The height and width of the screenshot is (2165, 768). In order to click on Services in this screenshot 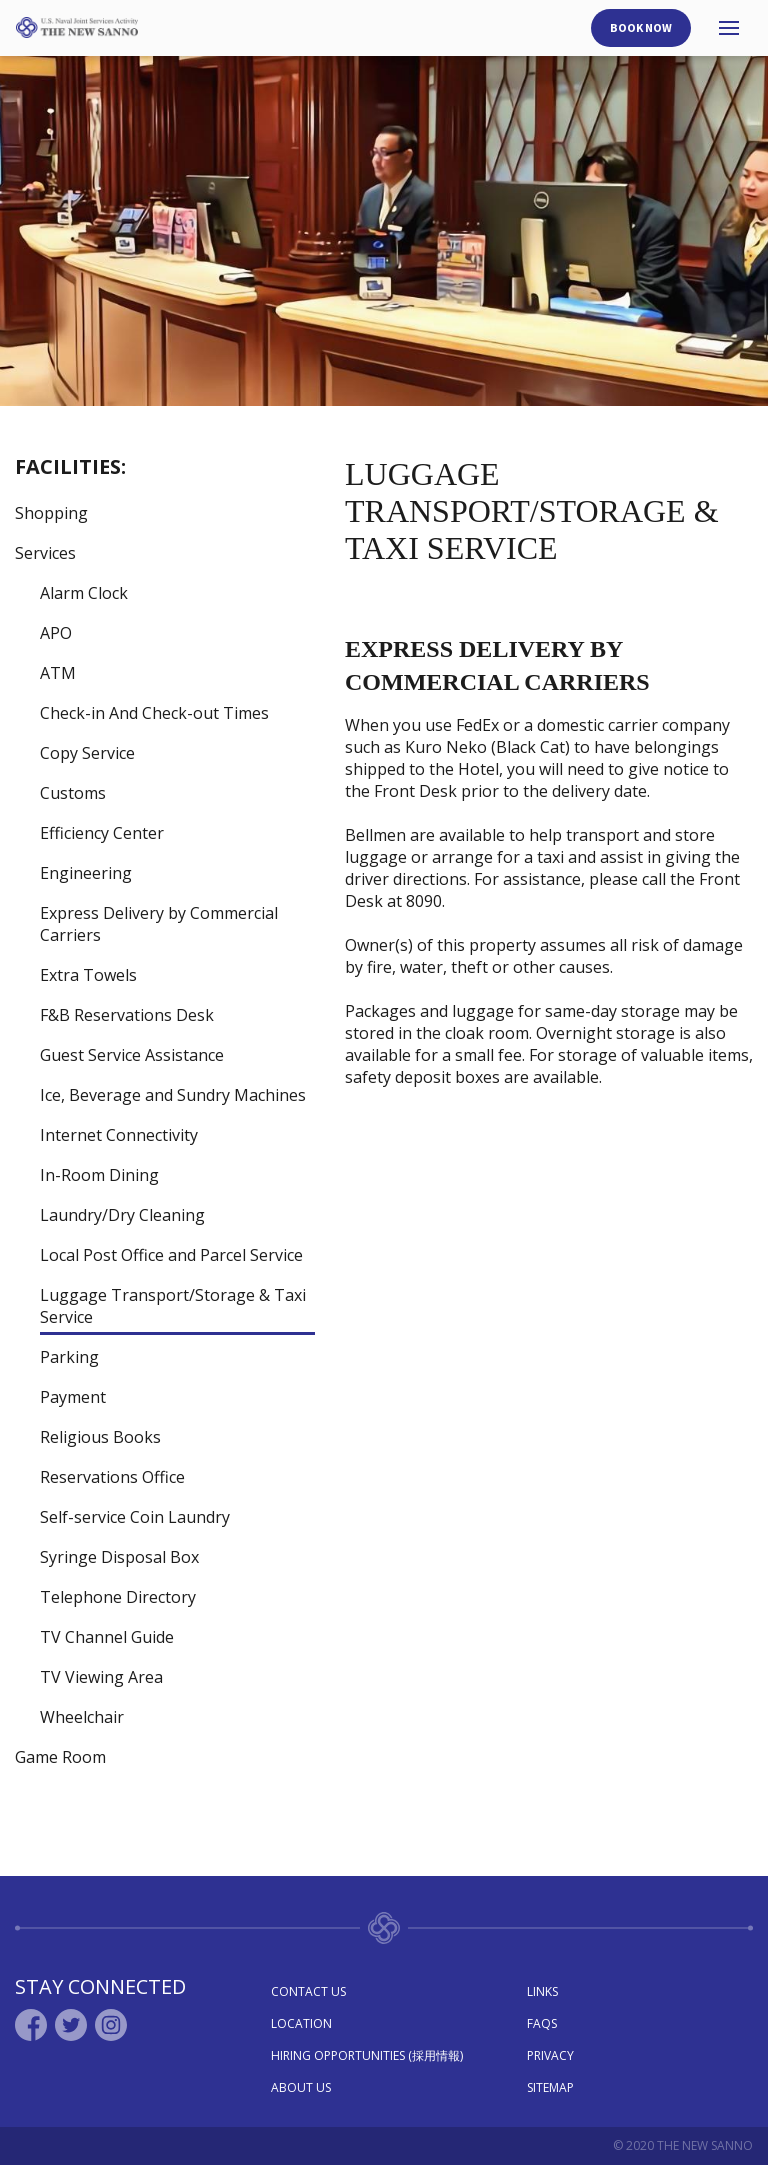, I will do `click(45, 553)`.